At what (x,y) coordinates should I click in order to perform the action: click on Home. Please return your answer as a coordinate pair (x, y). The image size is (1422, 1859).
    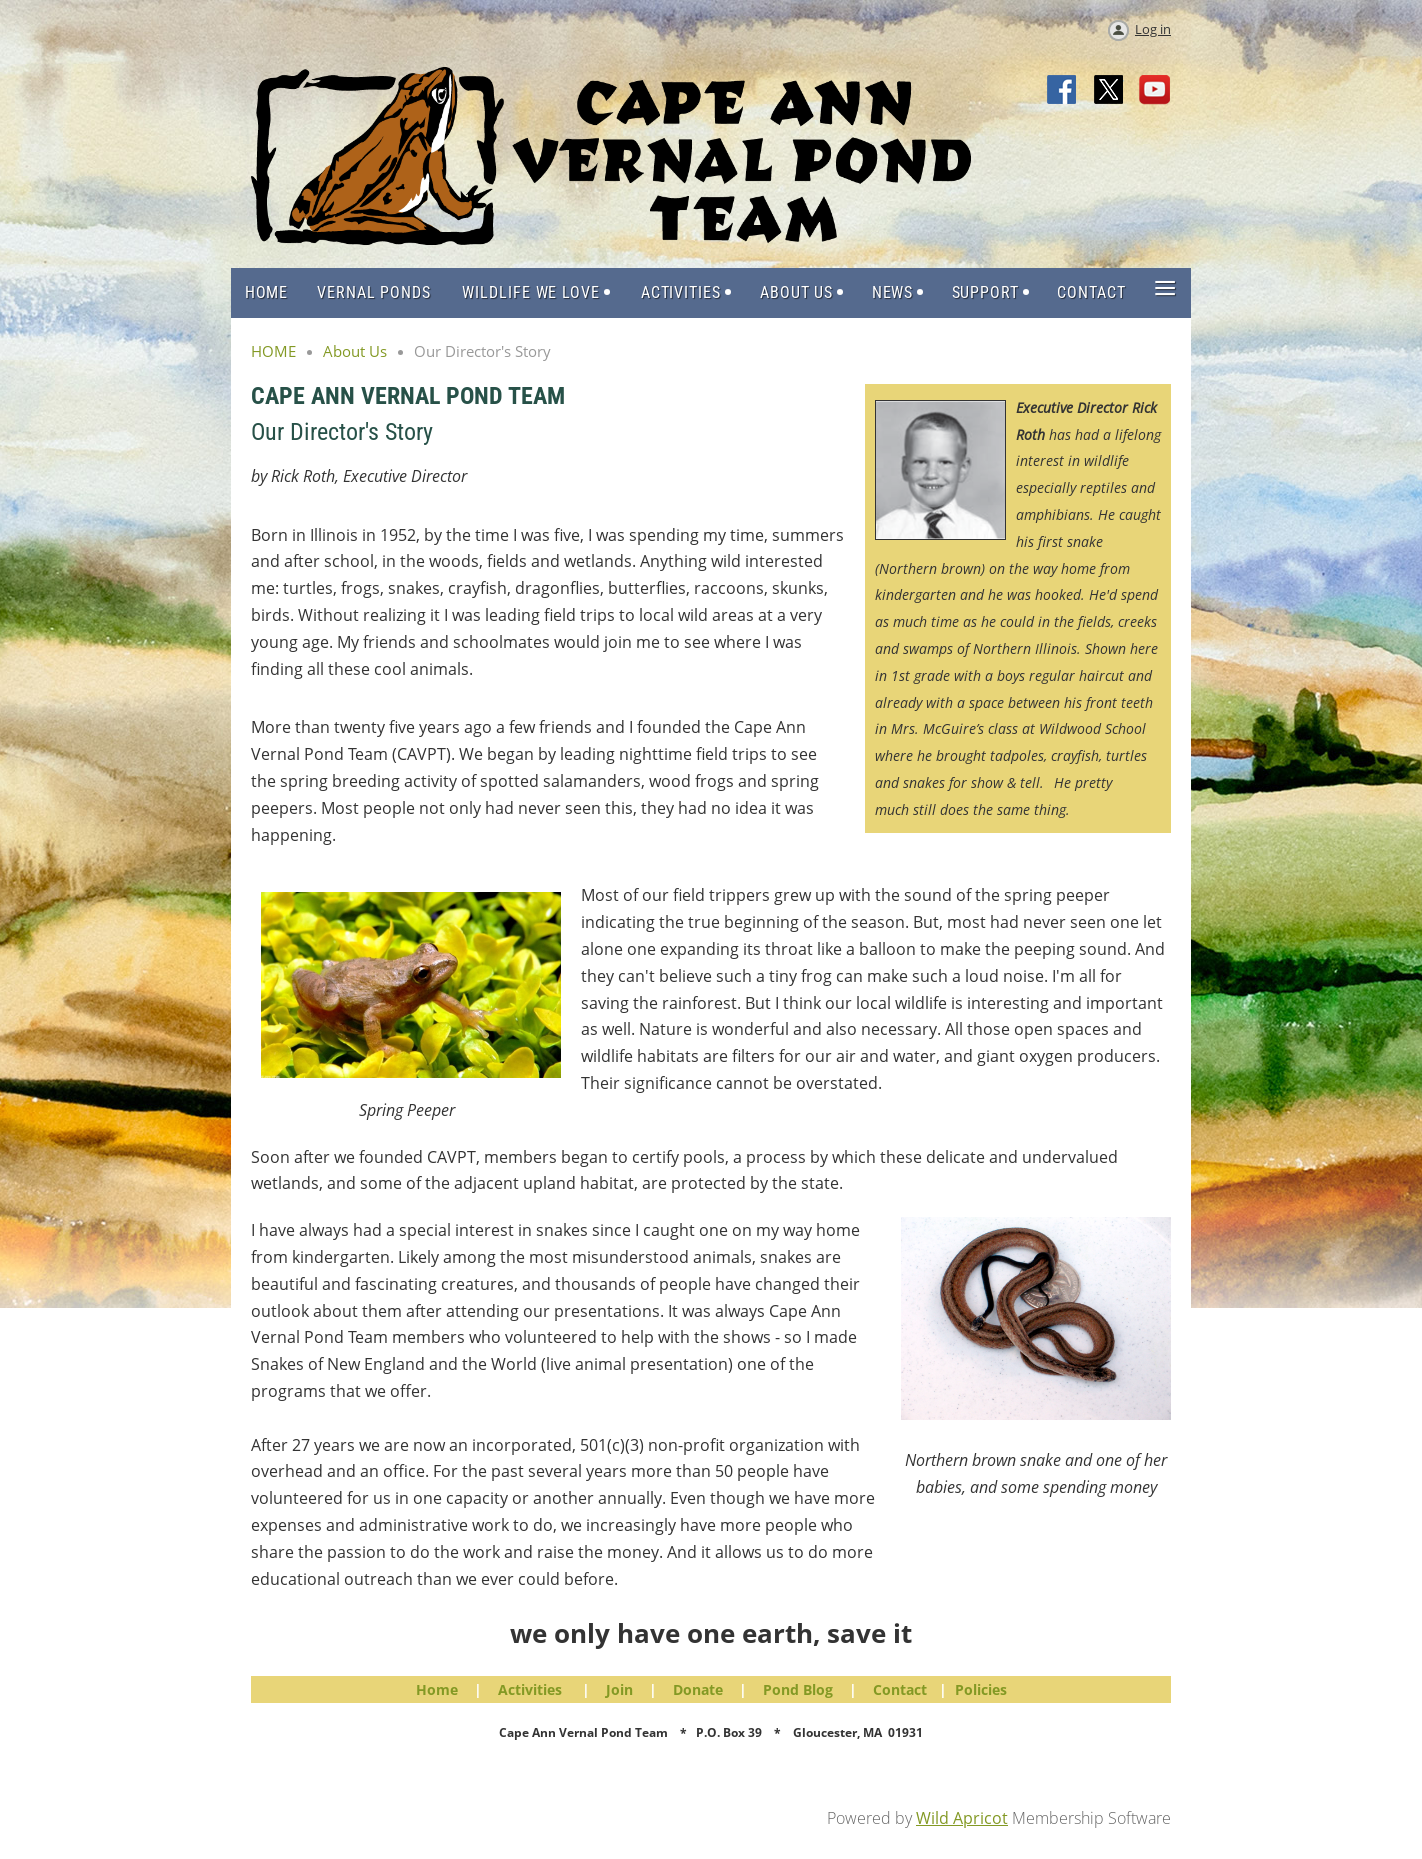
    Looking at the image, I should click on (437, 1689).